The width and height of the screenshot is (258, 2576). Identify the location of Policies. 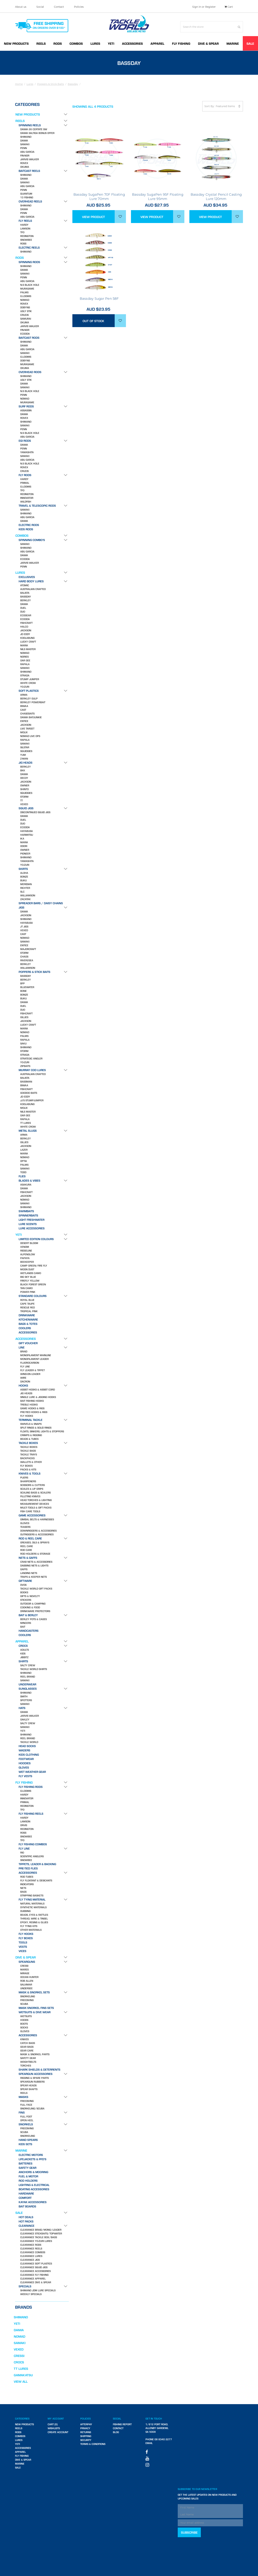
(79, 6).